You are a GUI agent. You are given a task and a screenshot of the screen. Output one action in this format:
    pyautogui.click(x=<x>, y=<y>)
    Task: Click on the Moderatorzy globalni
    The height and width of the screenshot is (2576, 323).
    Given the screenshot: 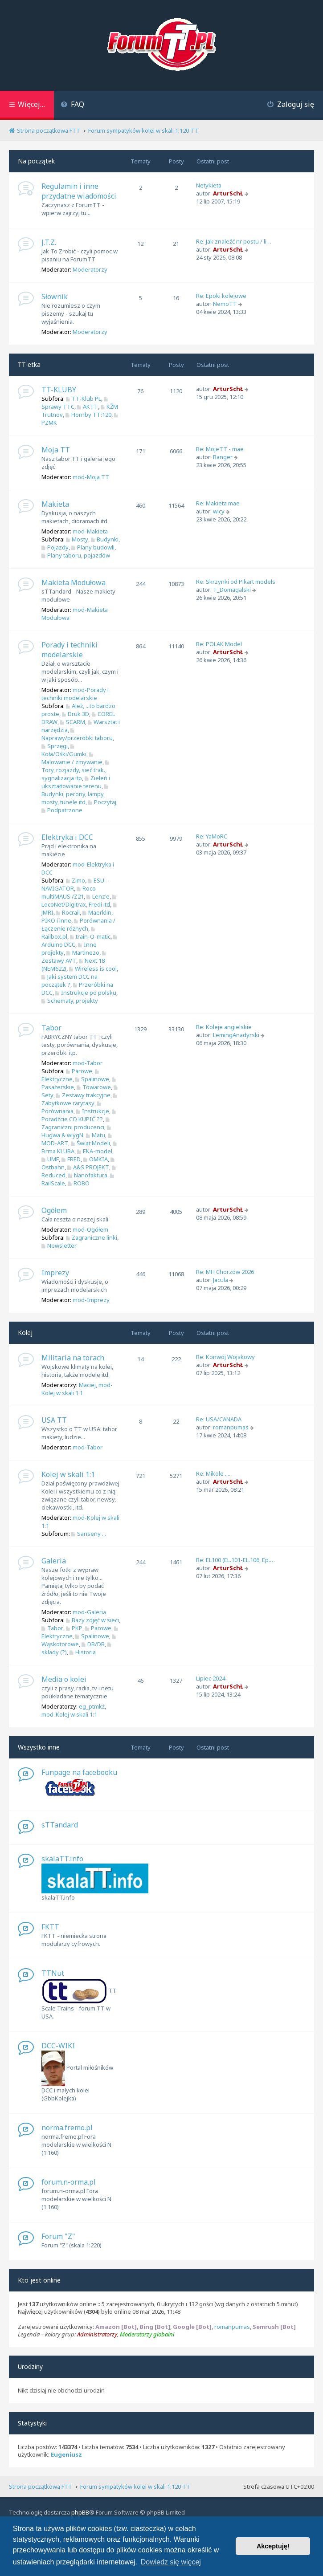 What is the action you would take?
    pyautogui.click(x=147, y=2334)
    